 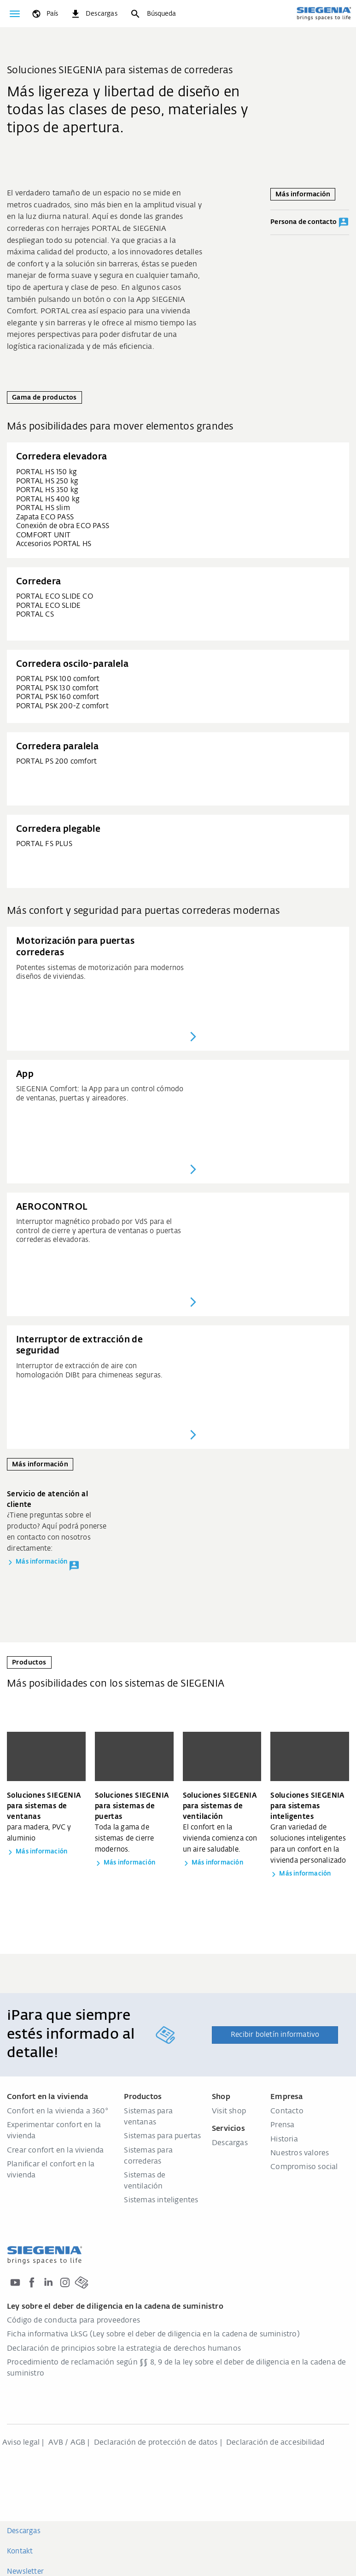 What do you see at coordinates (43, 535) in the screenshot?
I see `COMFORT UNIT` at bounding box center [43, 535].